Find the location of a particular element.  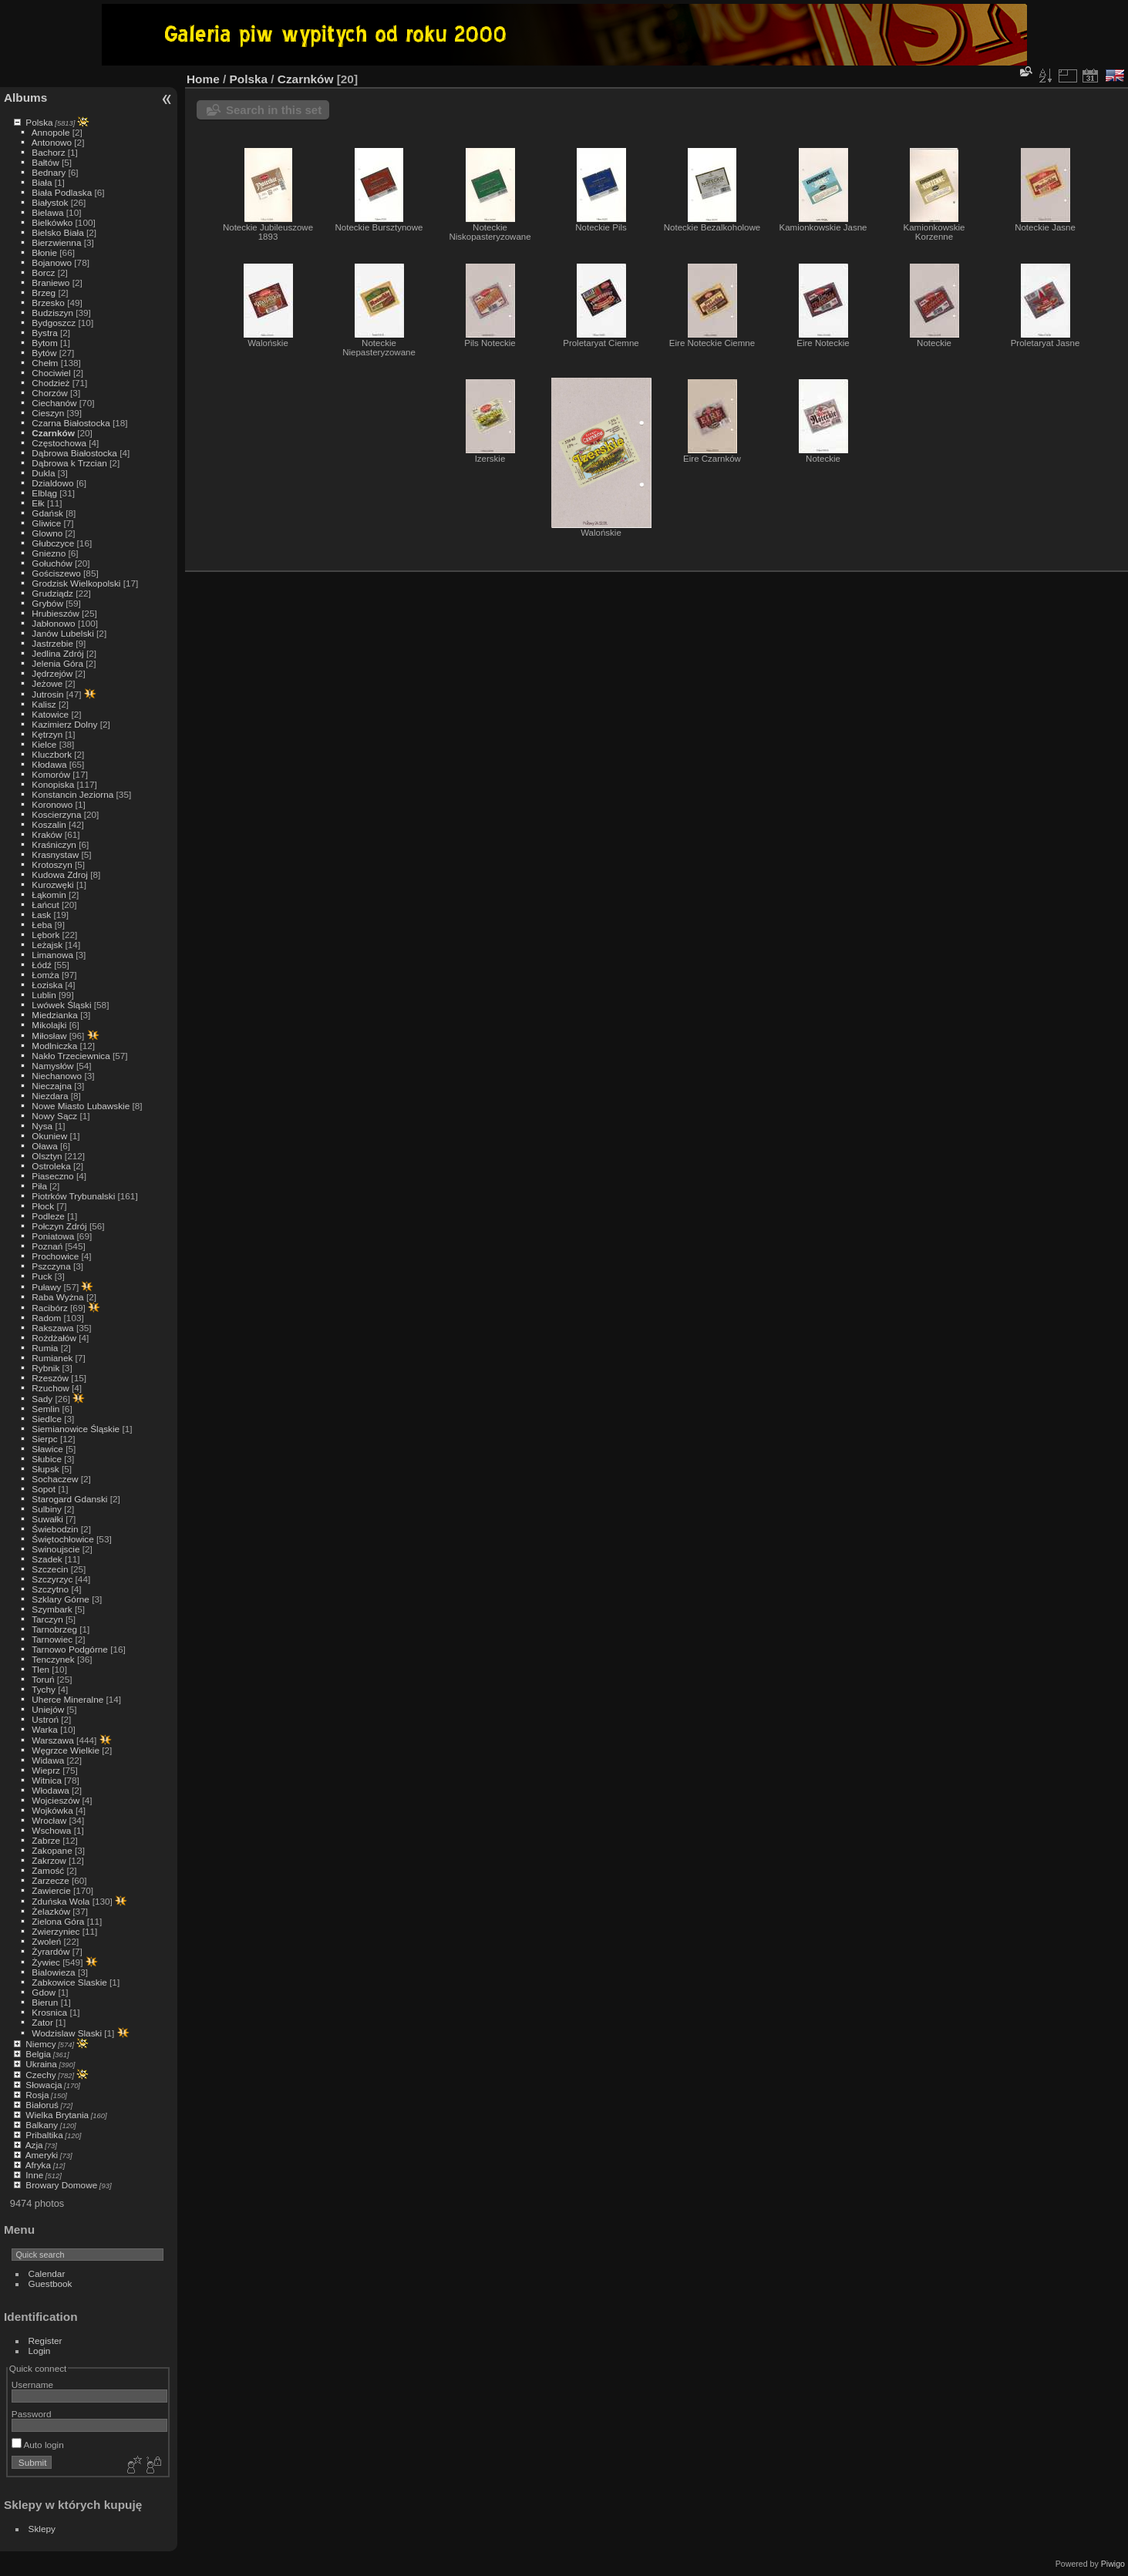

Kielce is located at coordinates (44, 744).